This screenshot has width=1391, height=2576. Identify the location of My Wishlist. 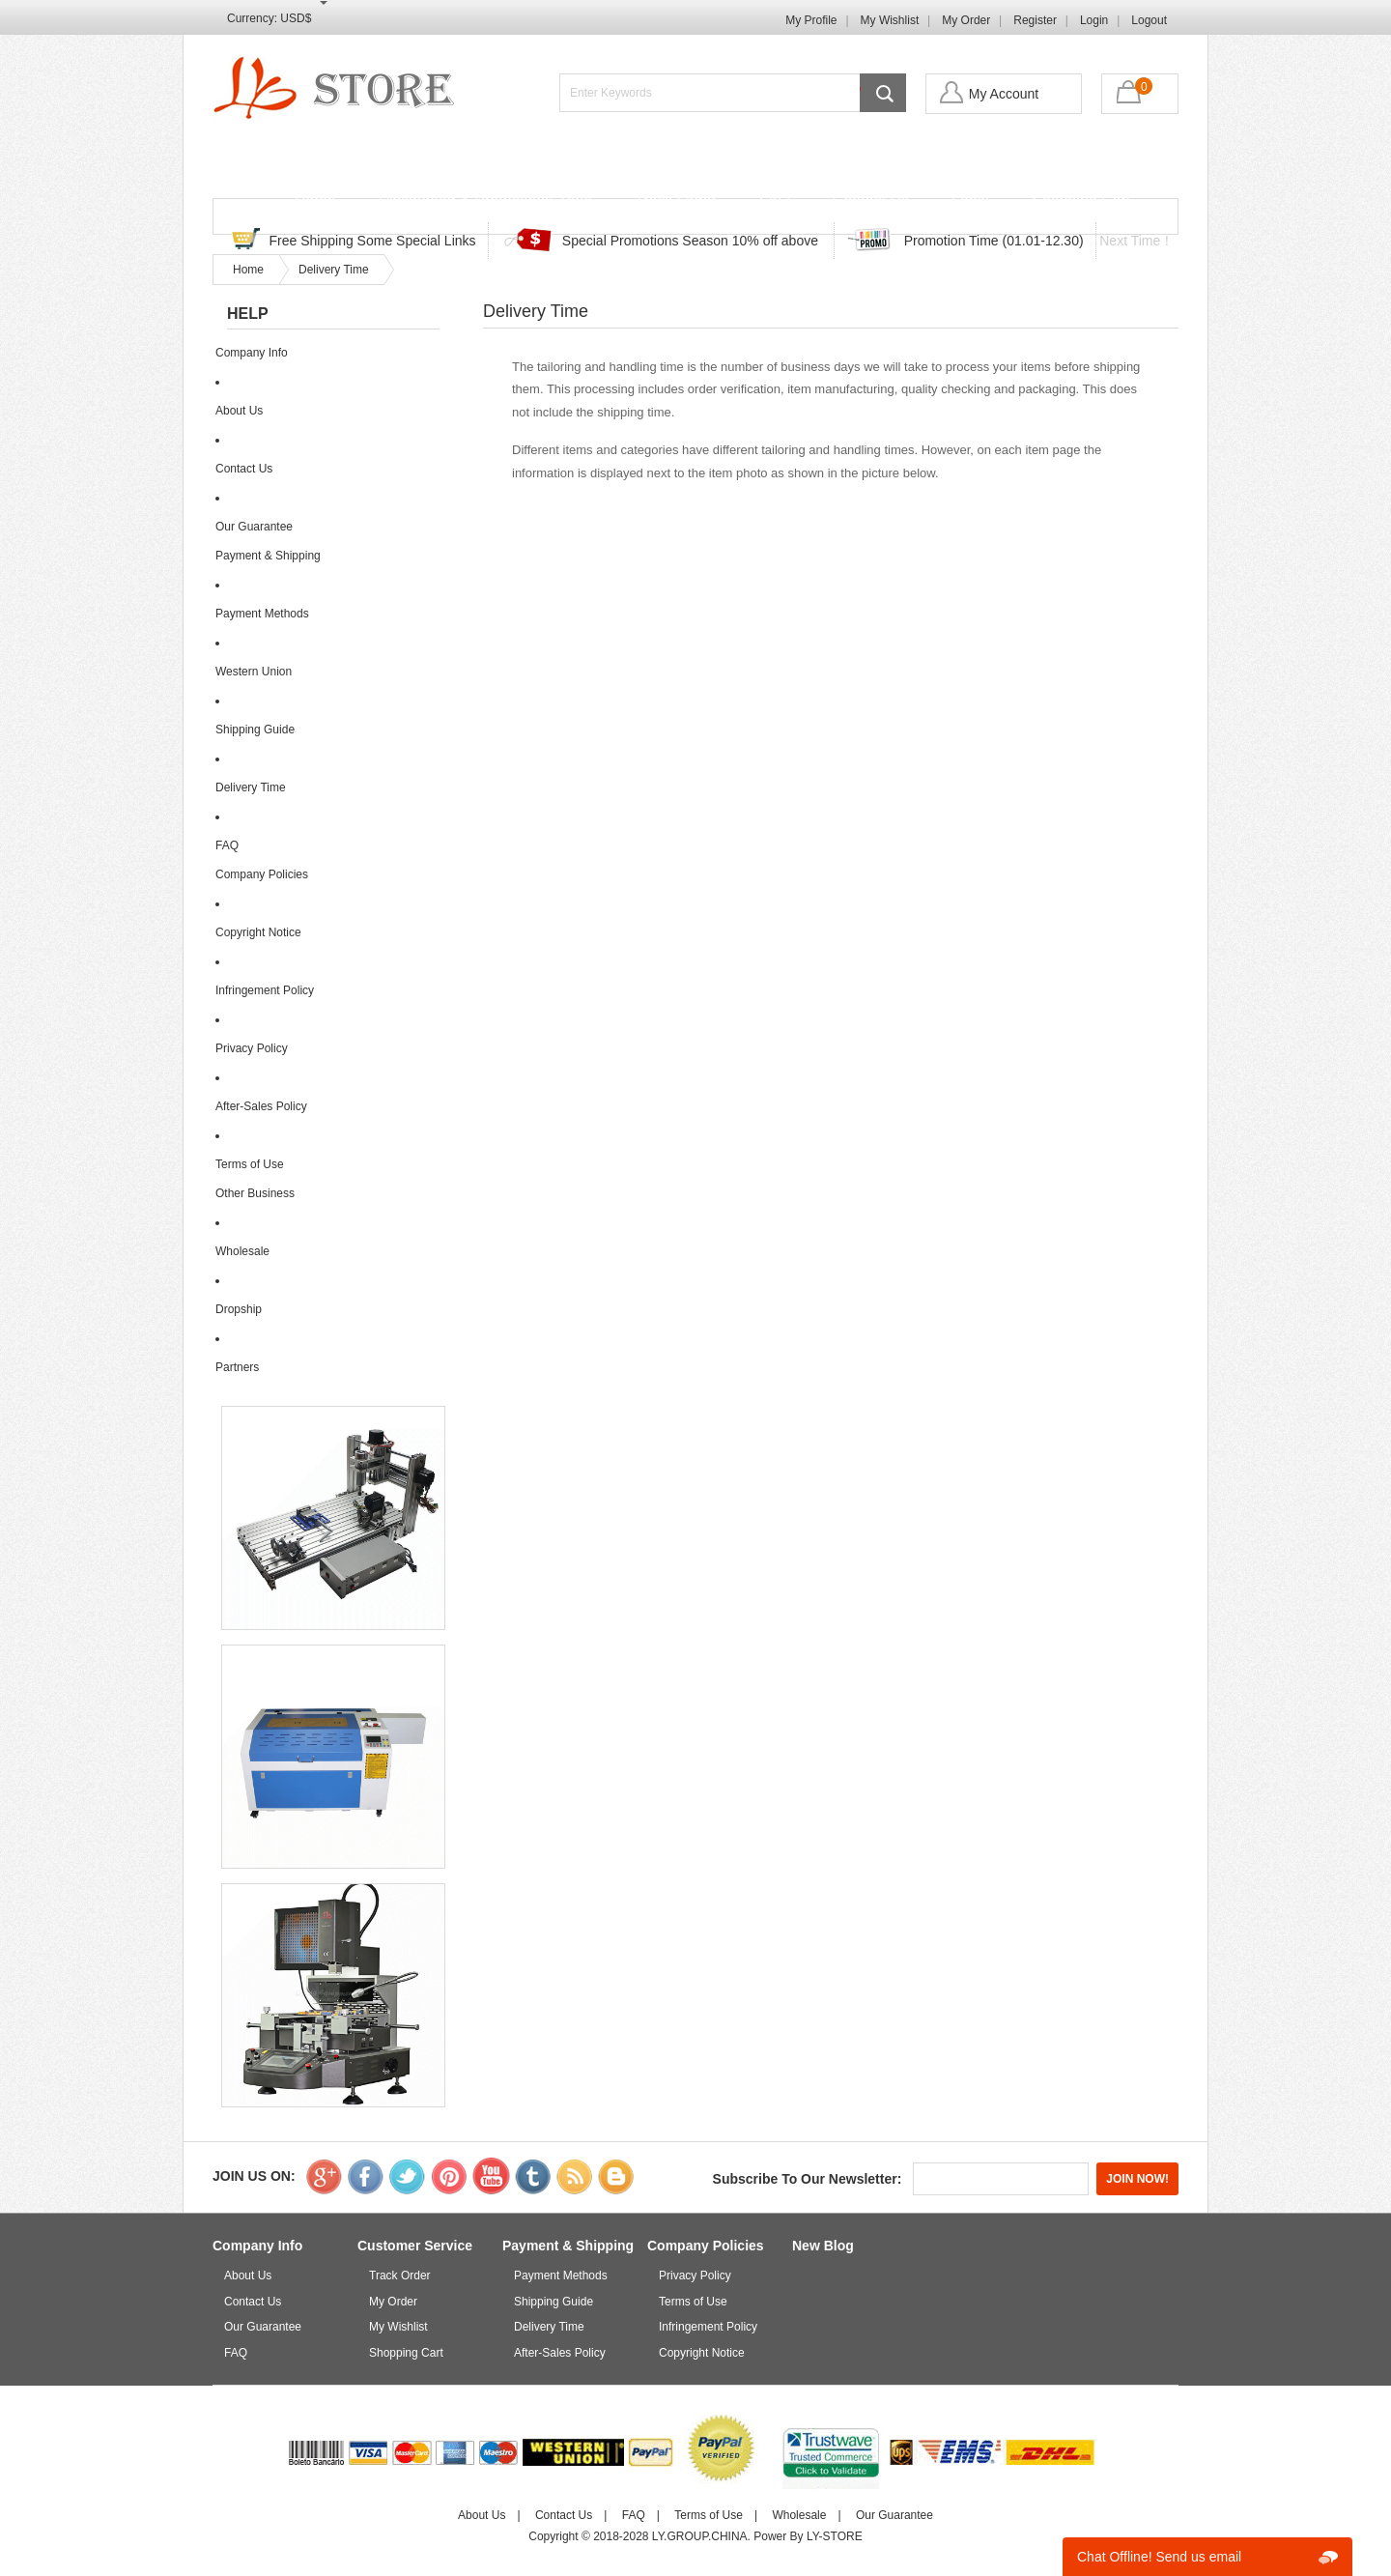
(890, 20).